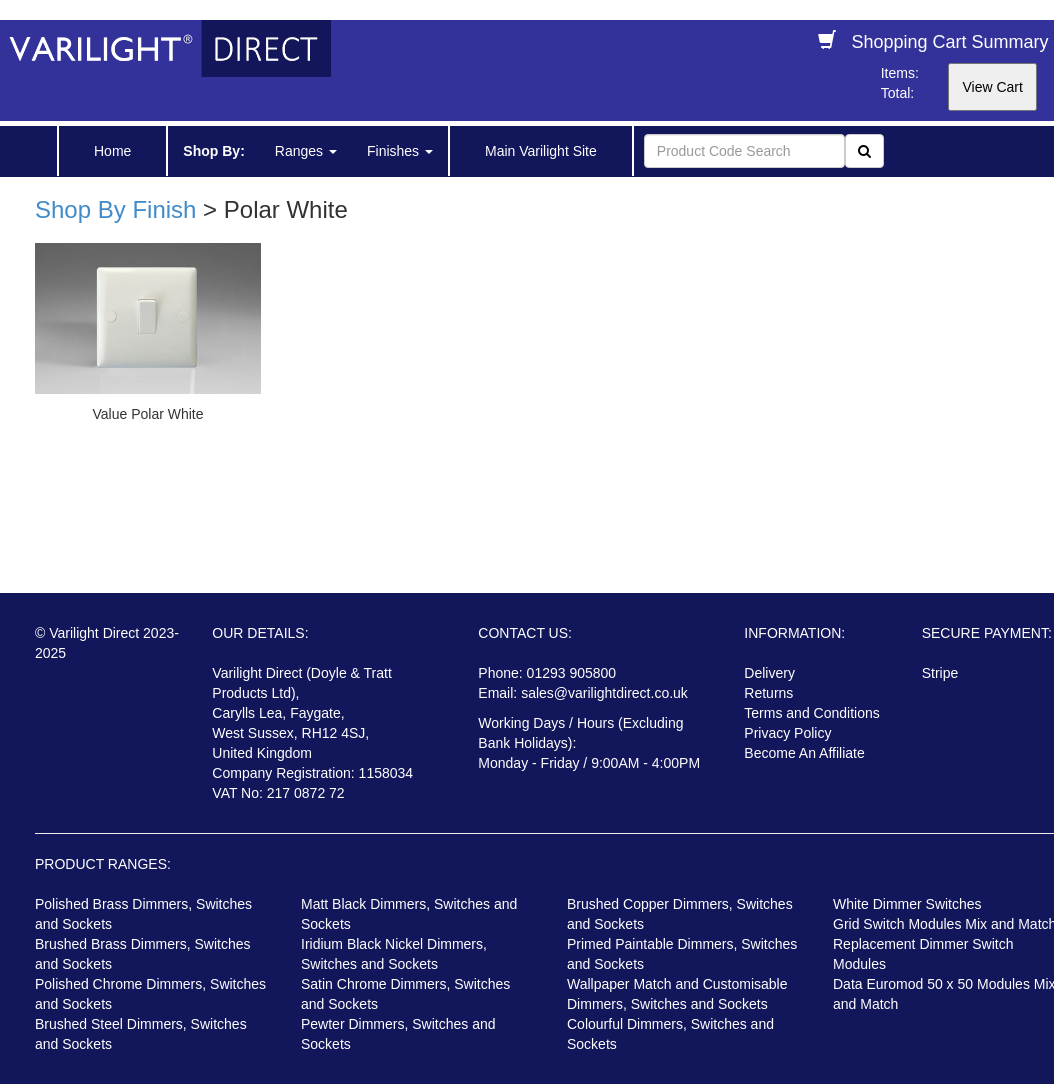  I want to click on Delivery, so click(769, 673).